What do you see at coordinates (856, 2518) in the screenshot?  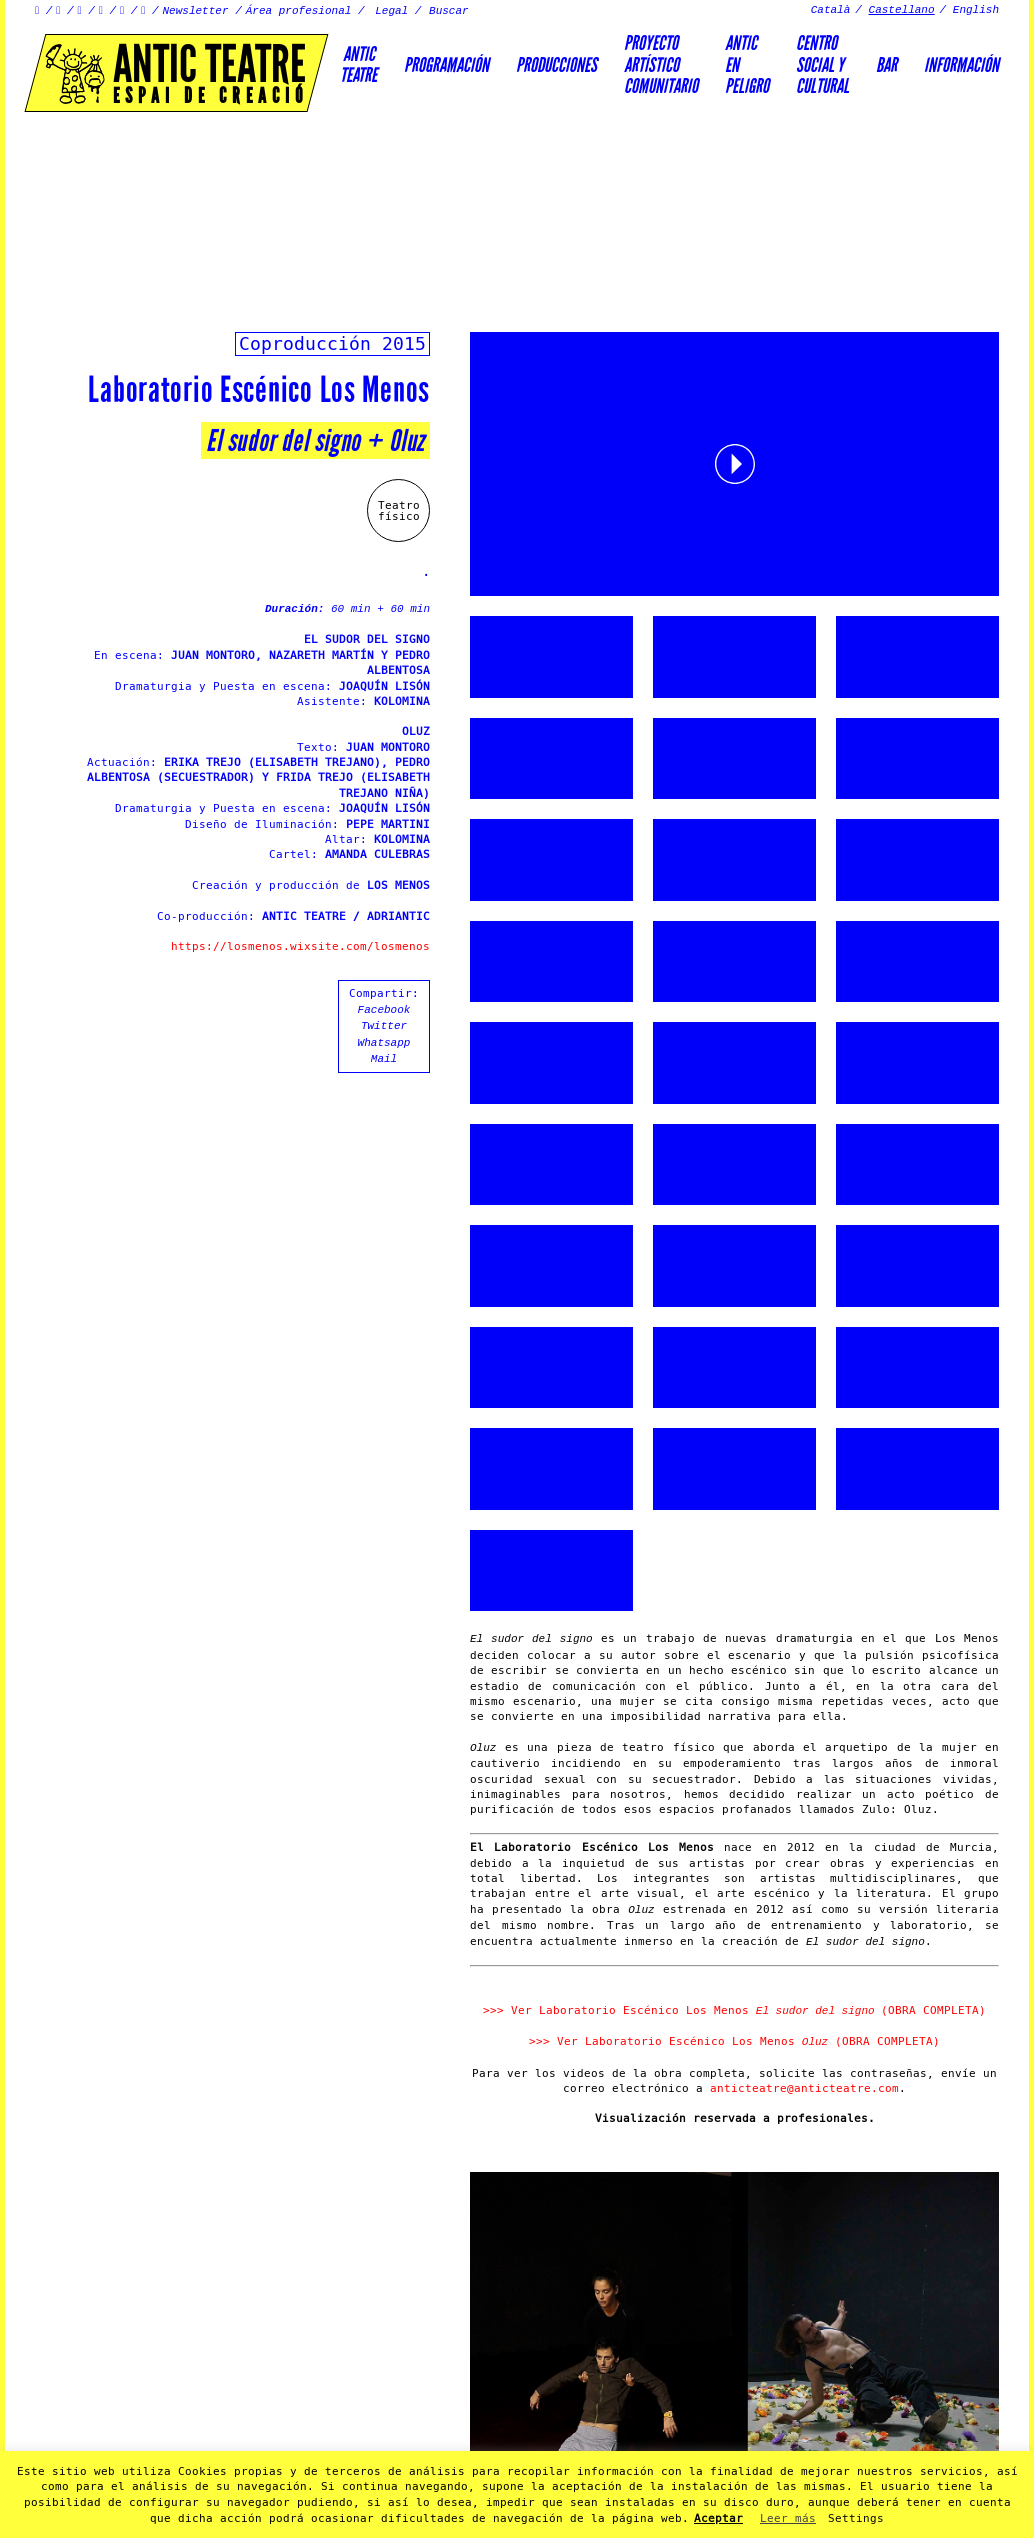 I see `Settings [button]` at bounding box center [856, 2518].